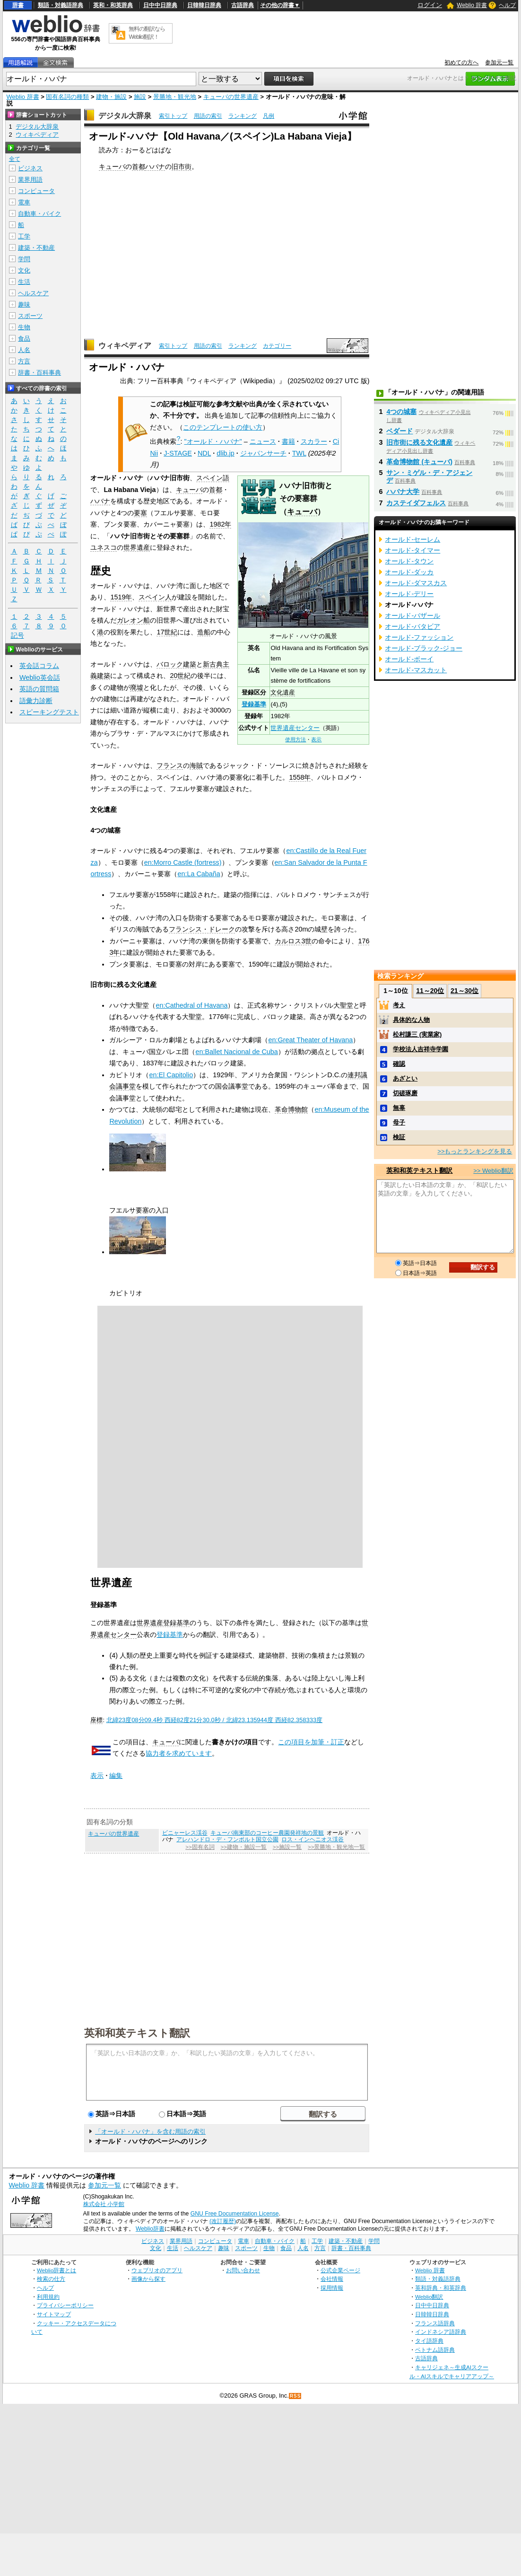  Describe the element at coordinates (163, 1622) in the screenshot. I see `世界遺産登録基準` at that location.